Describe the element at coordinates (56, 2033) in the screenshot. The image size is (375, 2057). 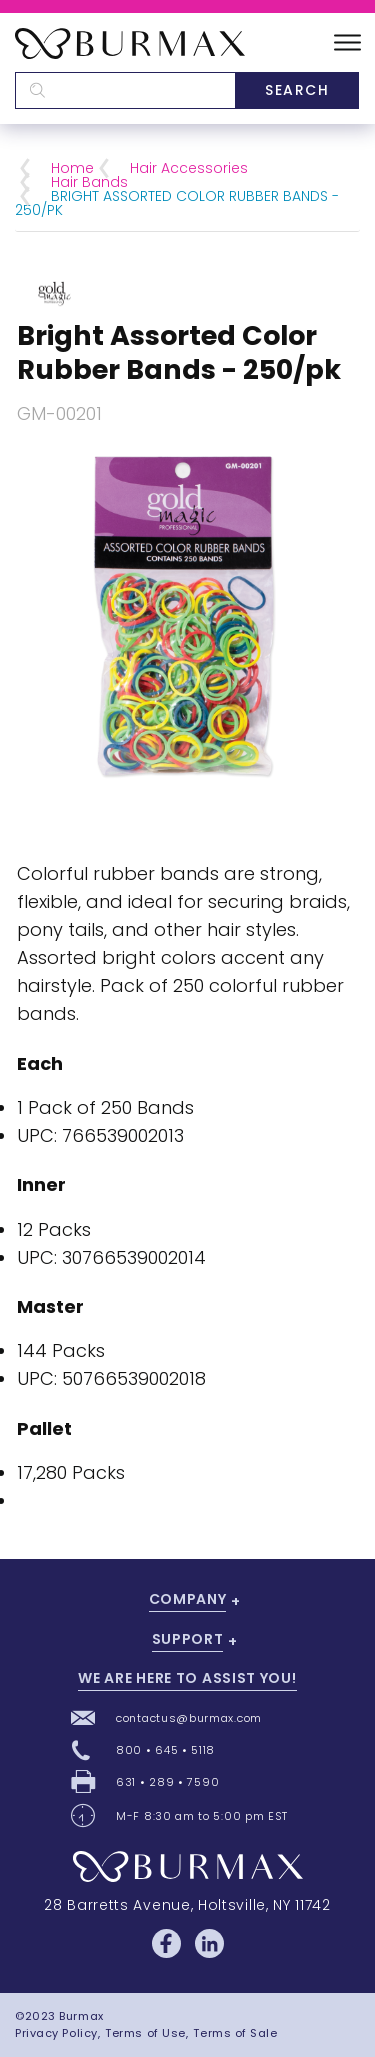
I see `Privacy Policy` at that location.